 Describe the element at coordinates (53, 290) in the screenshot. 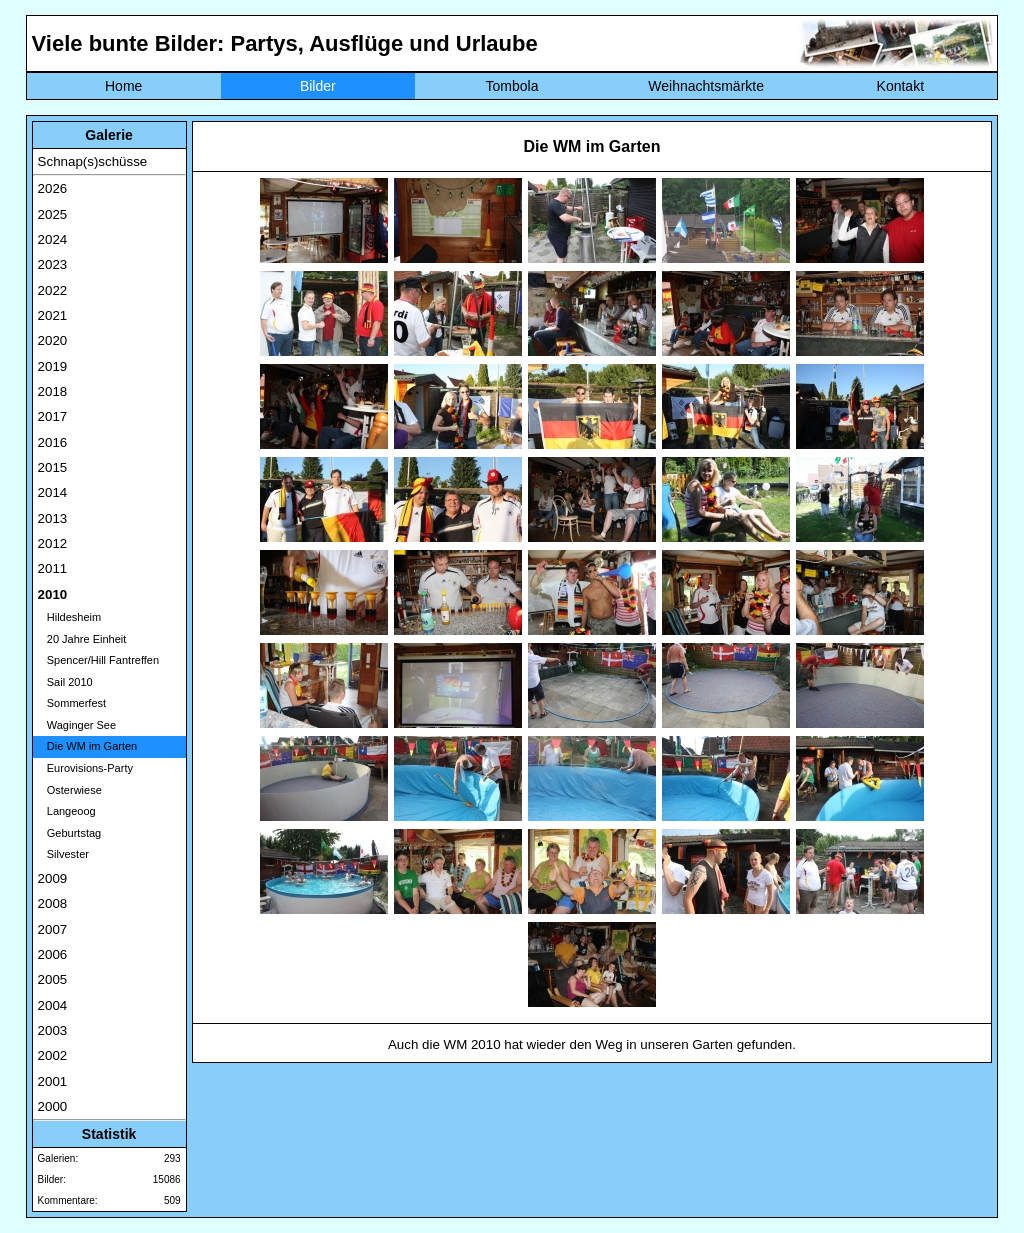

I see `2022` at that location.